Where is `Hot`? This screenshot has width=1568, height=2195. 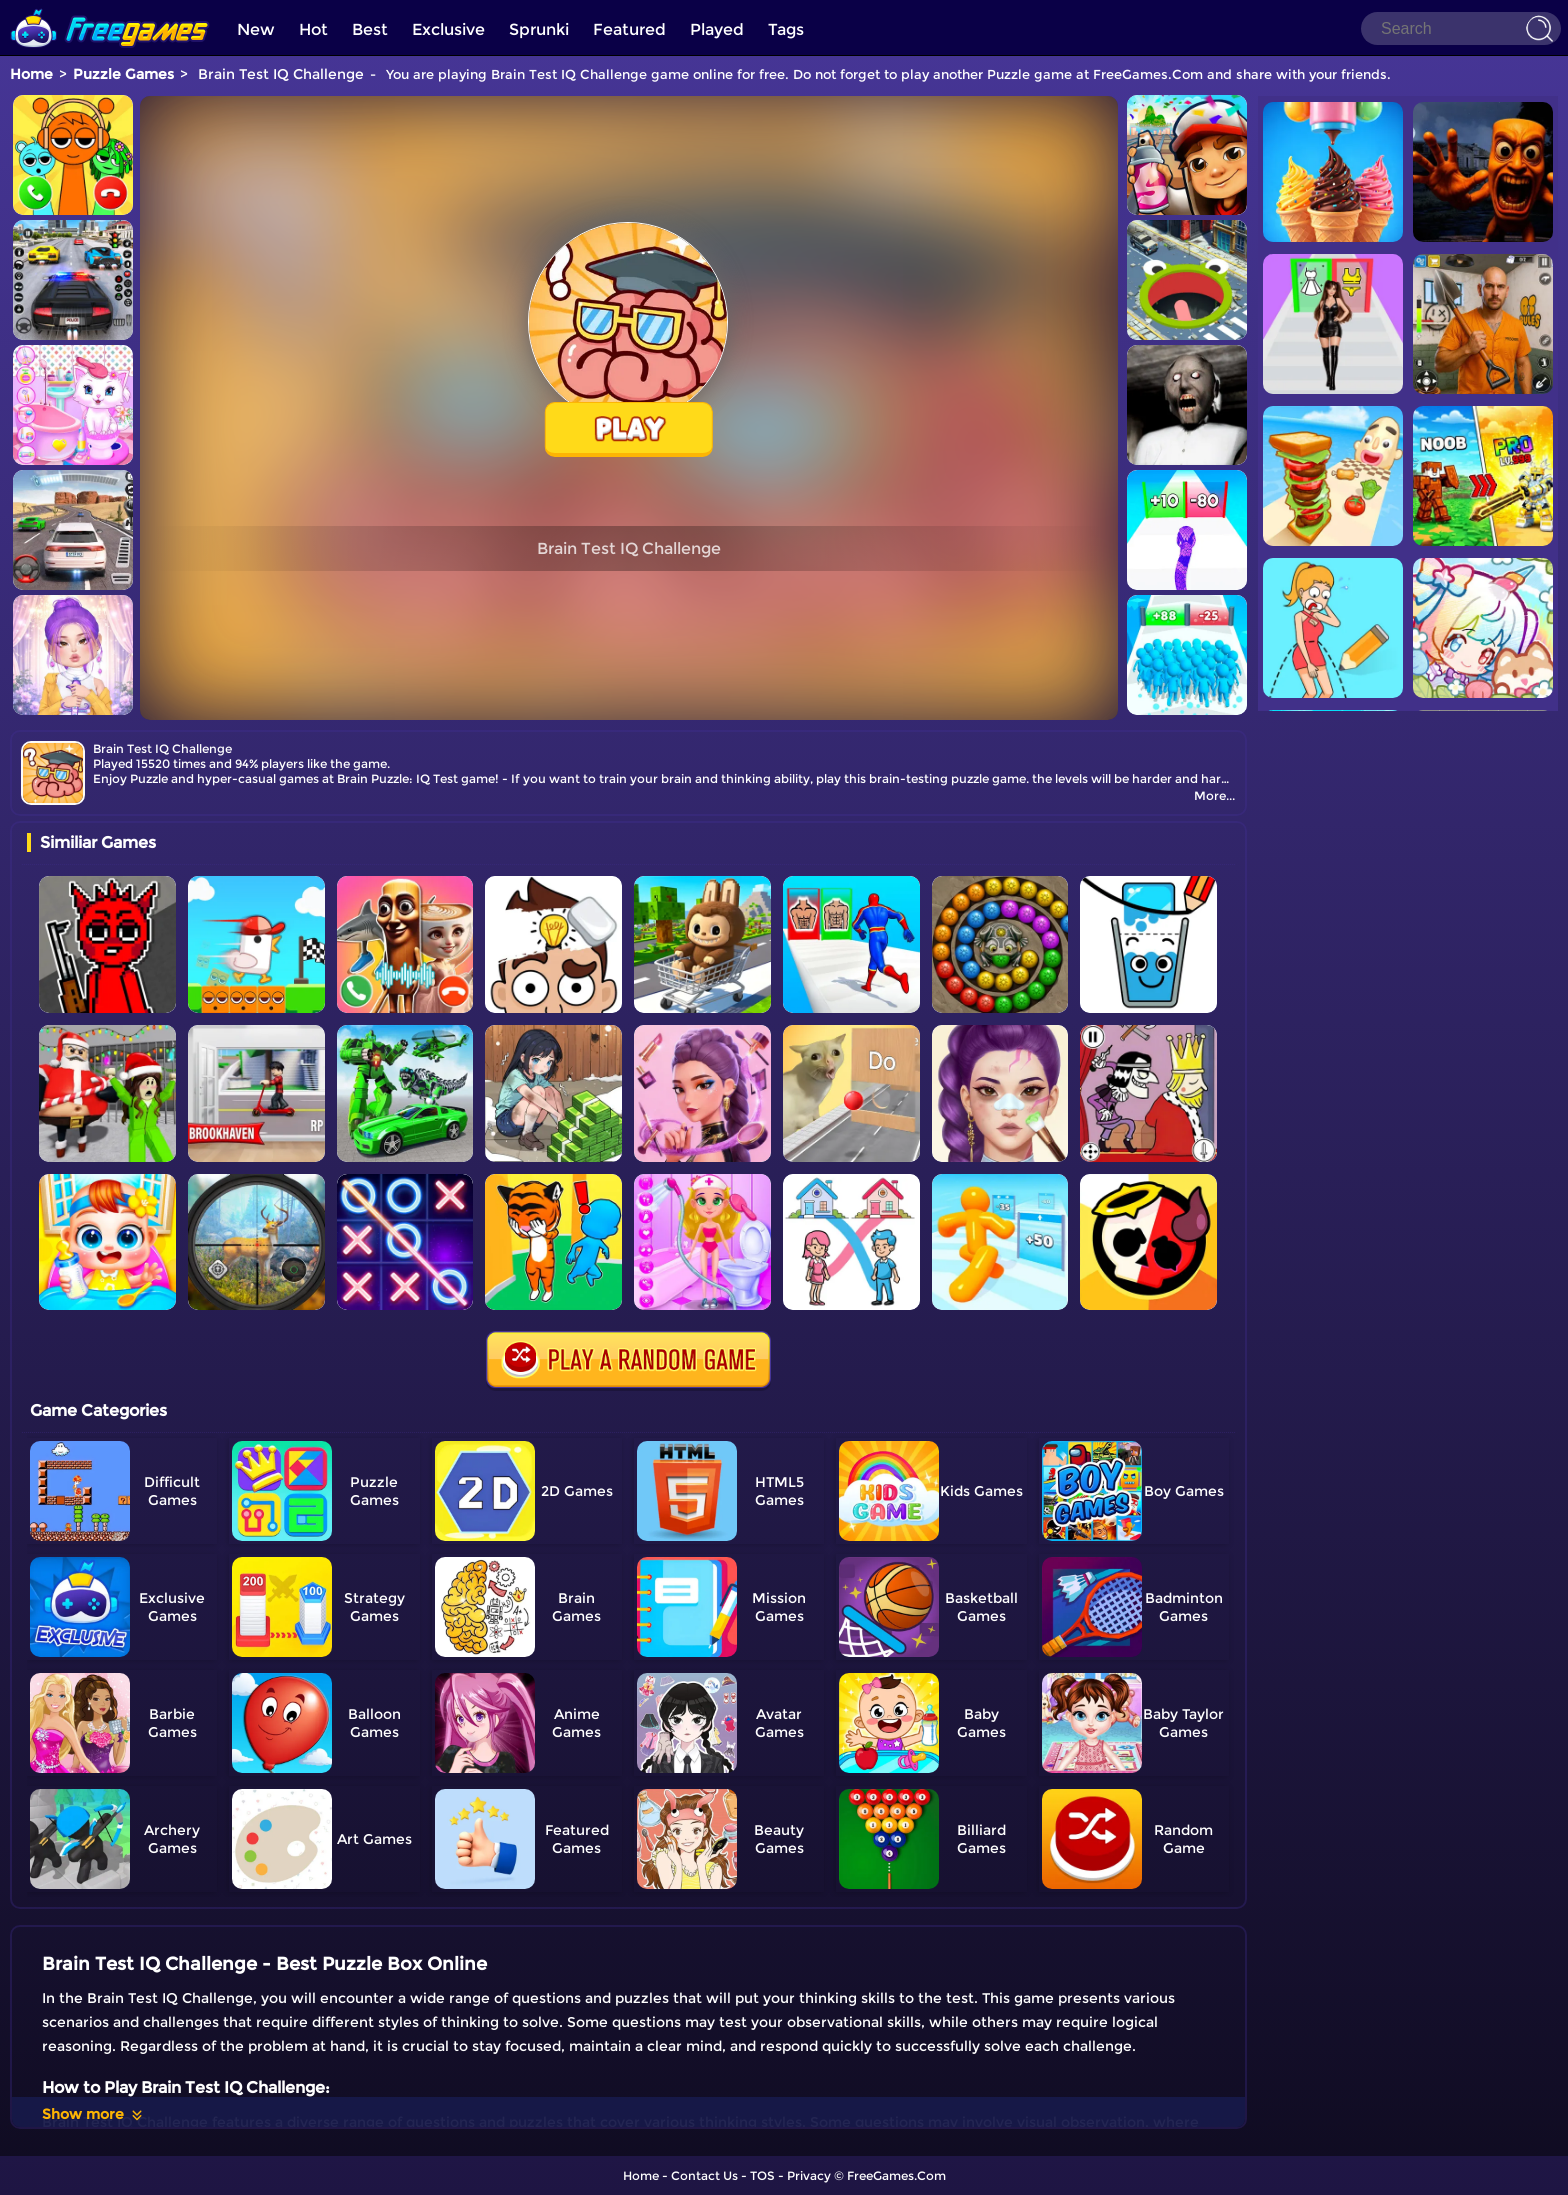
Hot is located at coordinates (313, 29).